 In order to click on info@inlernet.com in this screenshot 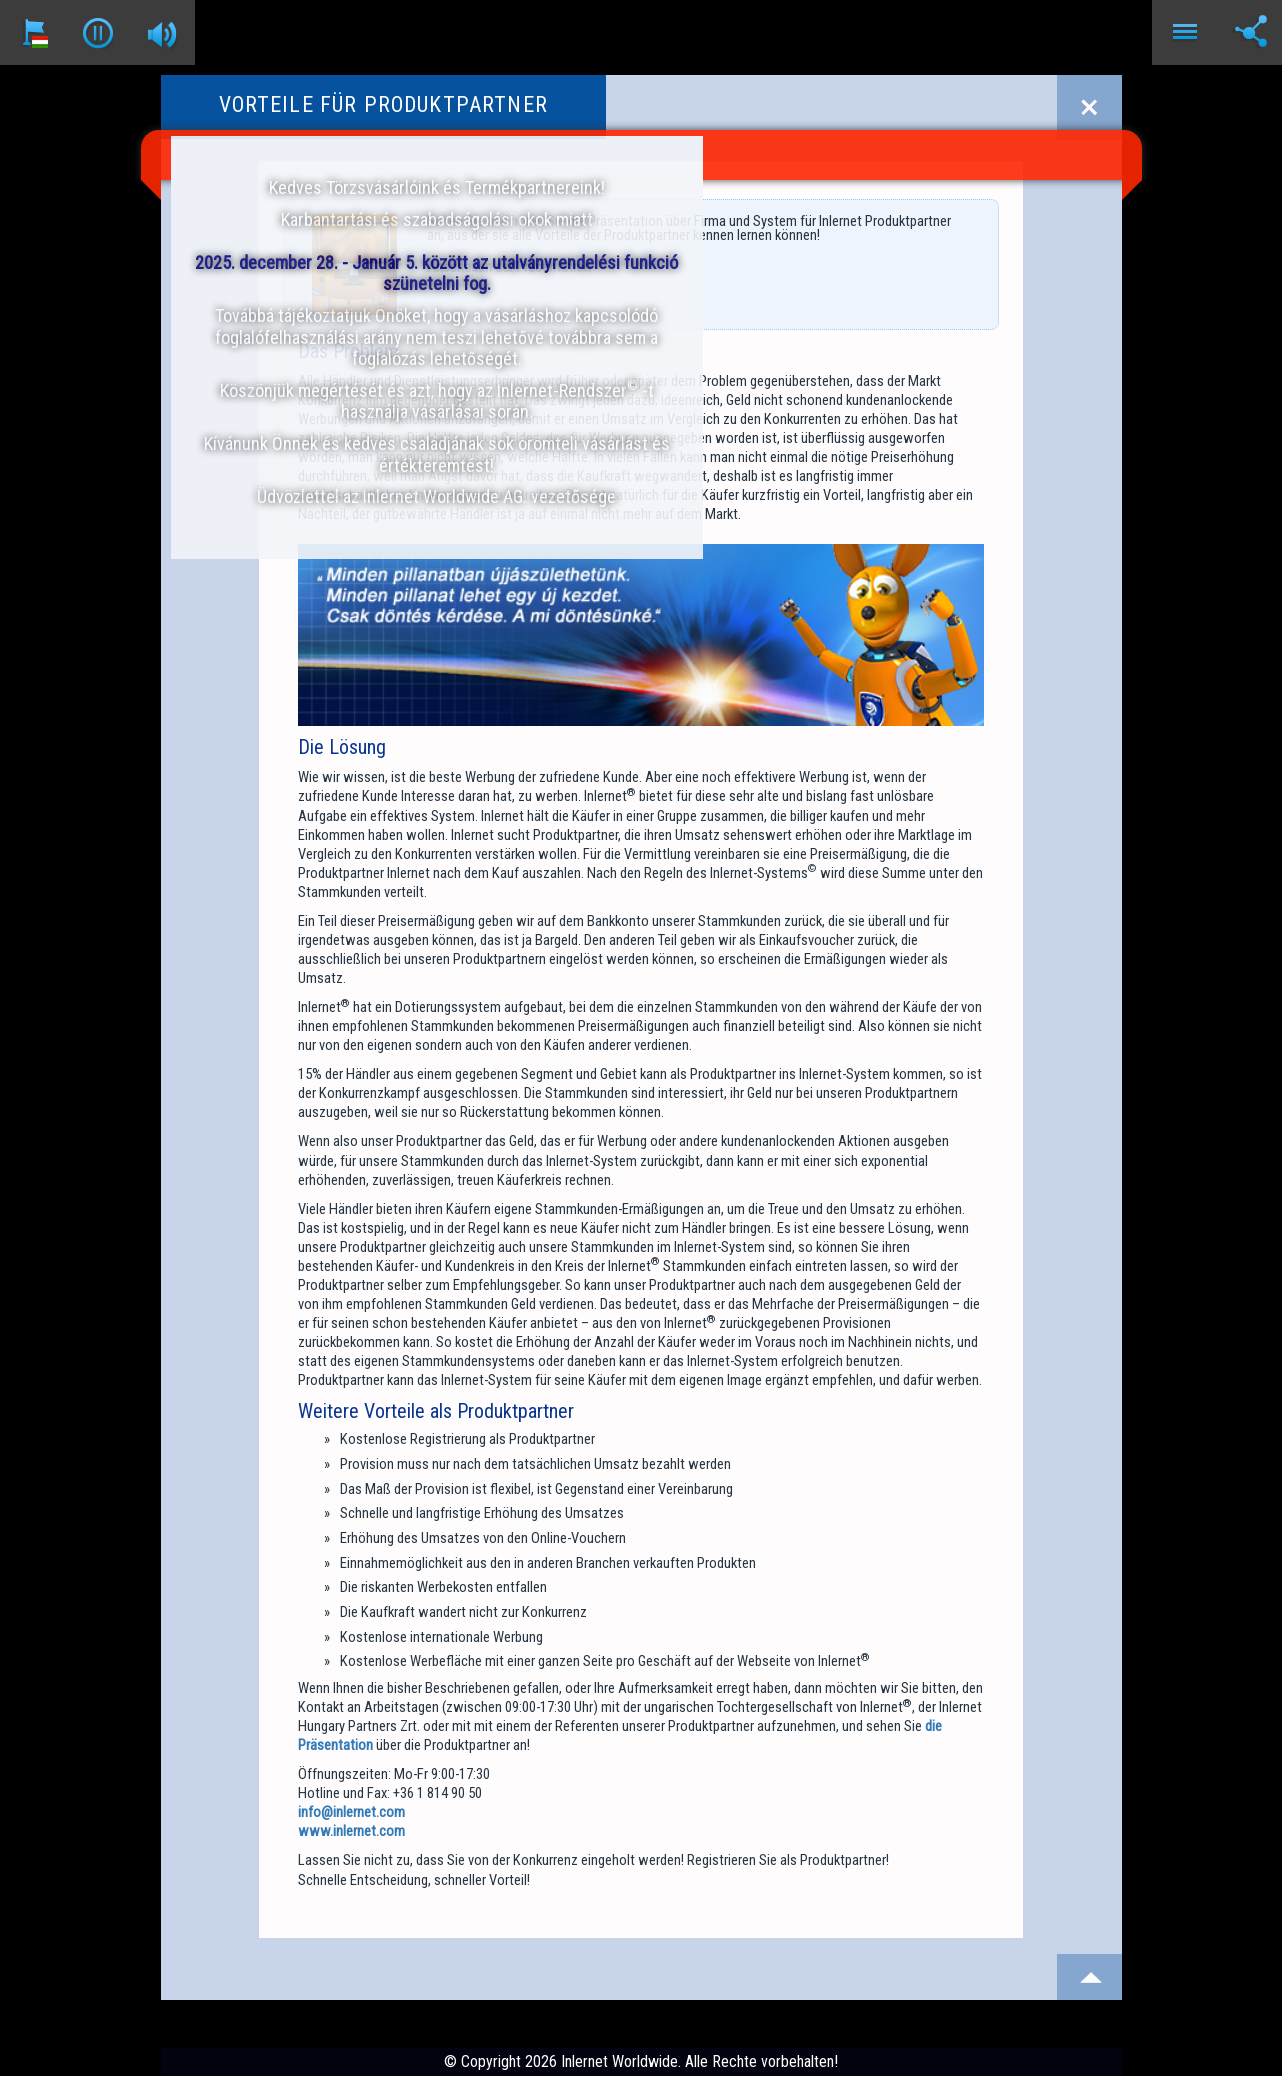, I will do `click(351, 1812)`.